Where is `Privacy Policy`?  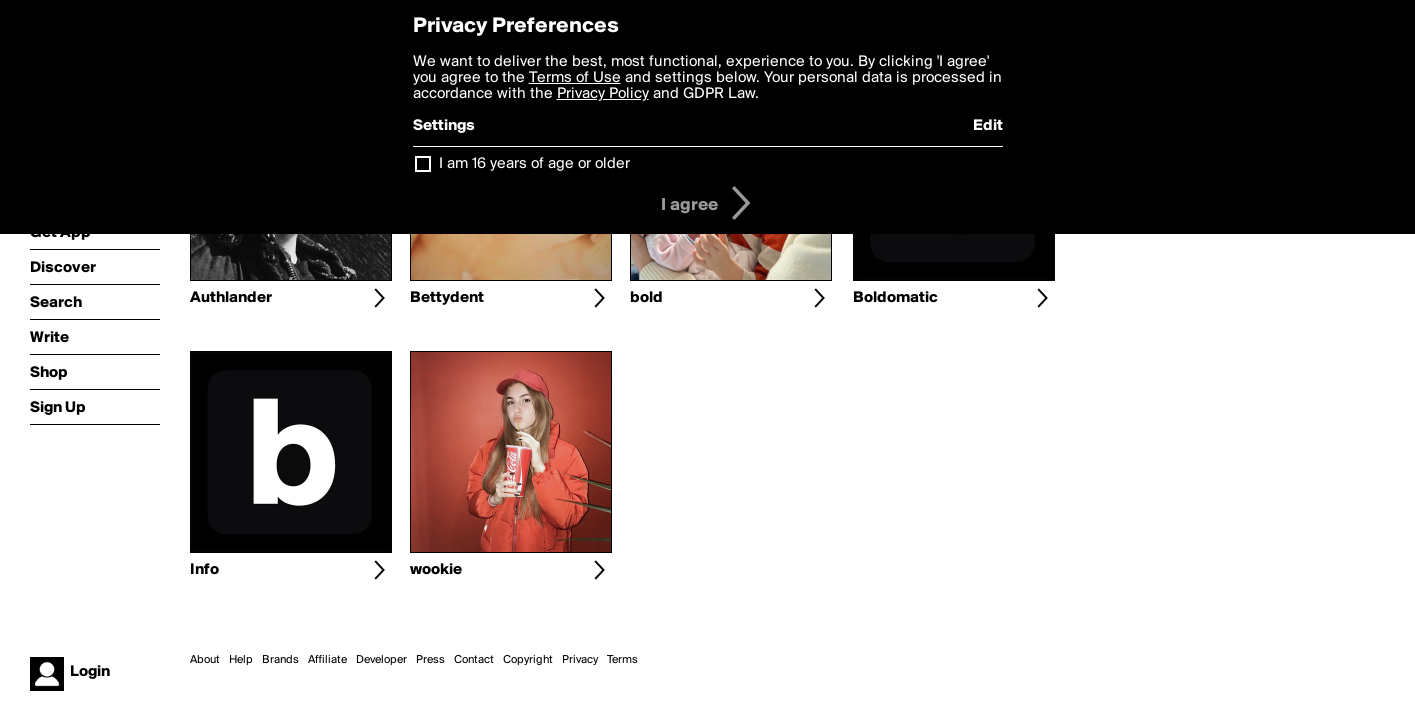
Privacy Policy is located at coordinates (603, 94).